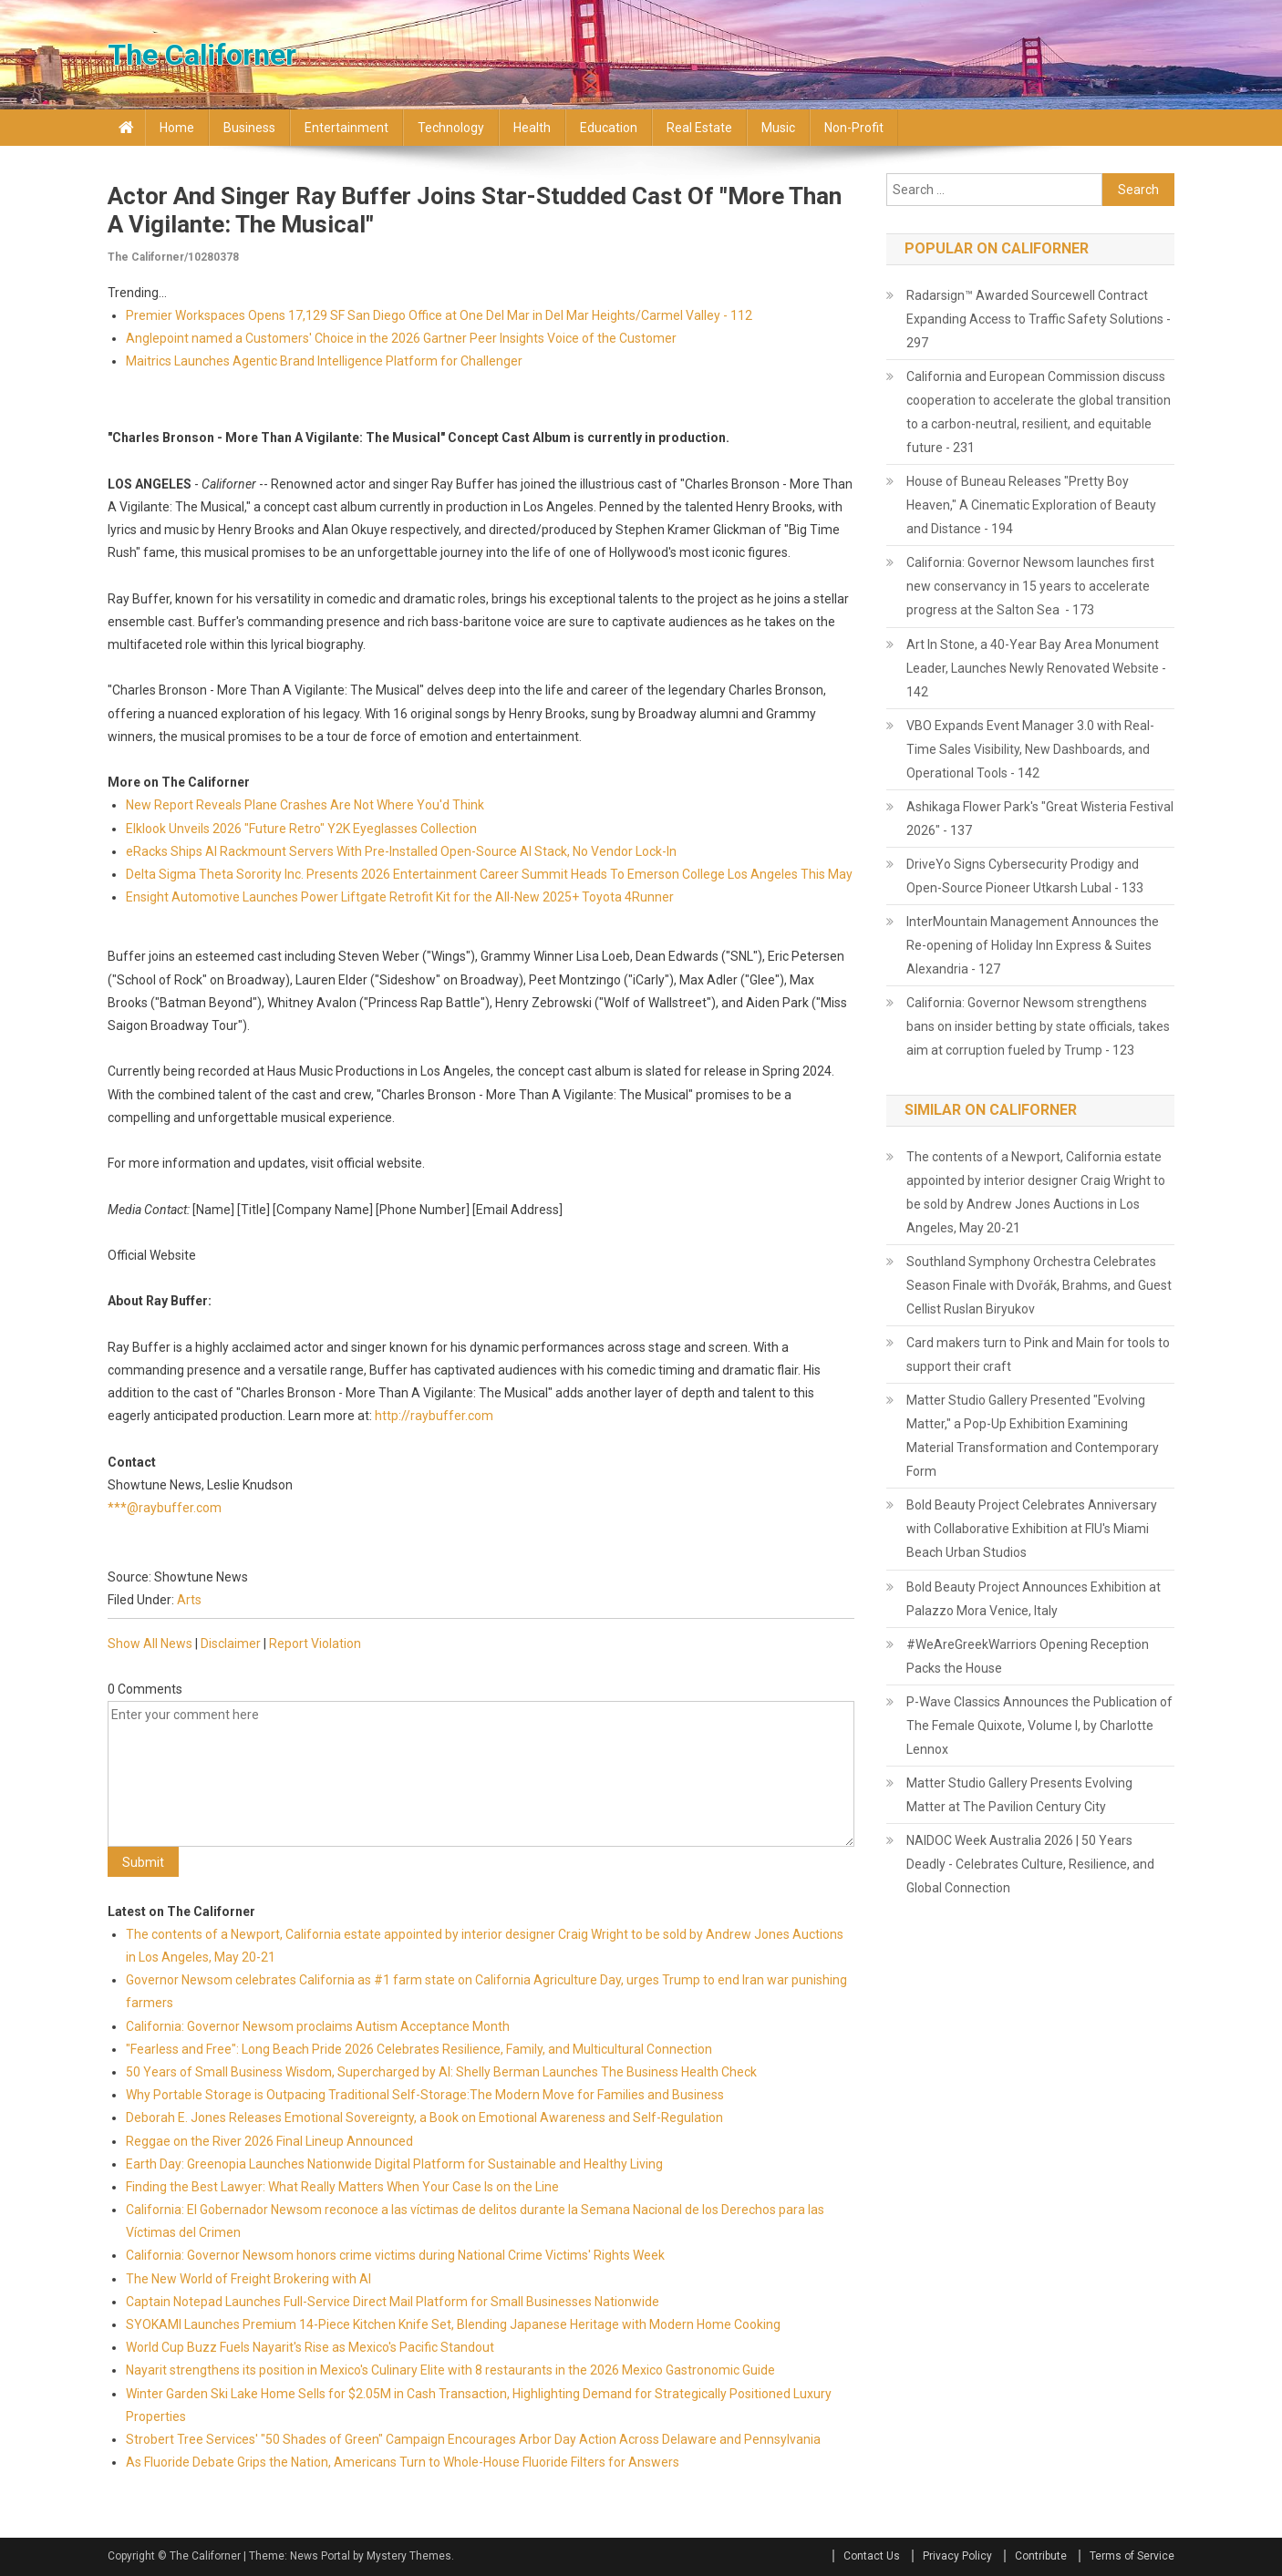 The width and height of the screenshot is (1282, 2576). What do you see at coordinates (342, 2186) in the screenshot?
I see `Finding the Best Lawyer: What Really Matters When Your Case Is on the Line` at bounding box center [342, 2186].